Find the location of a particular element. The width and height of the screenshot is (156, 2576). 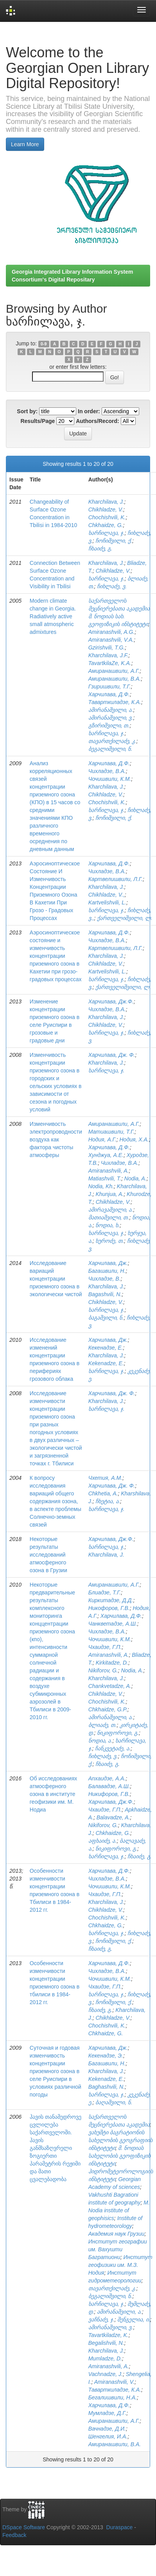

Balavadze, A. is located at coordinates (113, 1817).